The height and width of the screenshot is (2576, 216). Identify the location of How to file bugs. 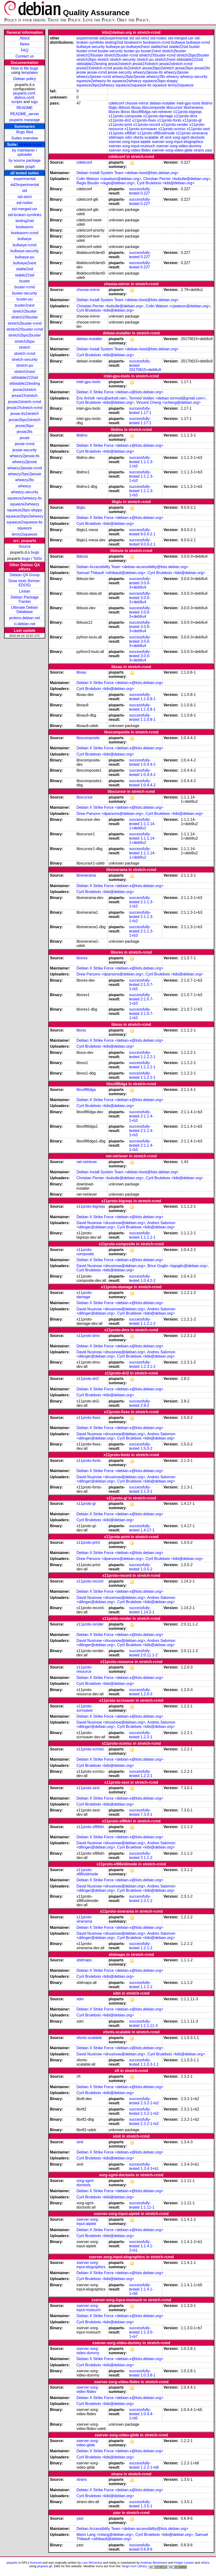
(24, 68).